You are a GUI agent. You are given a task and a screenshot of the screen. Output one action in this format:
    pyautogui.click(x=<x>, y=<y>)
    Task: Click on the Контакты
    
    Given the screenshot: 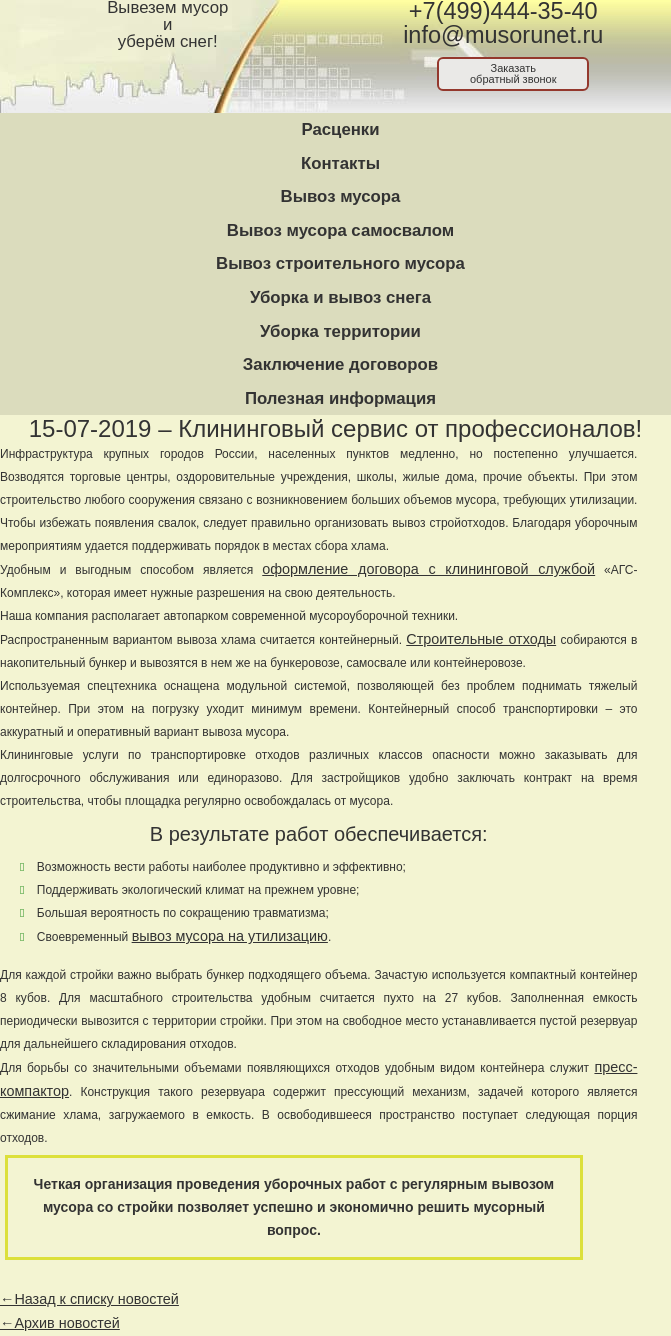 What is the action you would take?
    pyautogui.click(x=340, y=163)
    